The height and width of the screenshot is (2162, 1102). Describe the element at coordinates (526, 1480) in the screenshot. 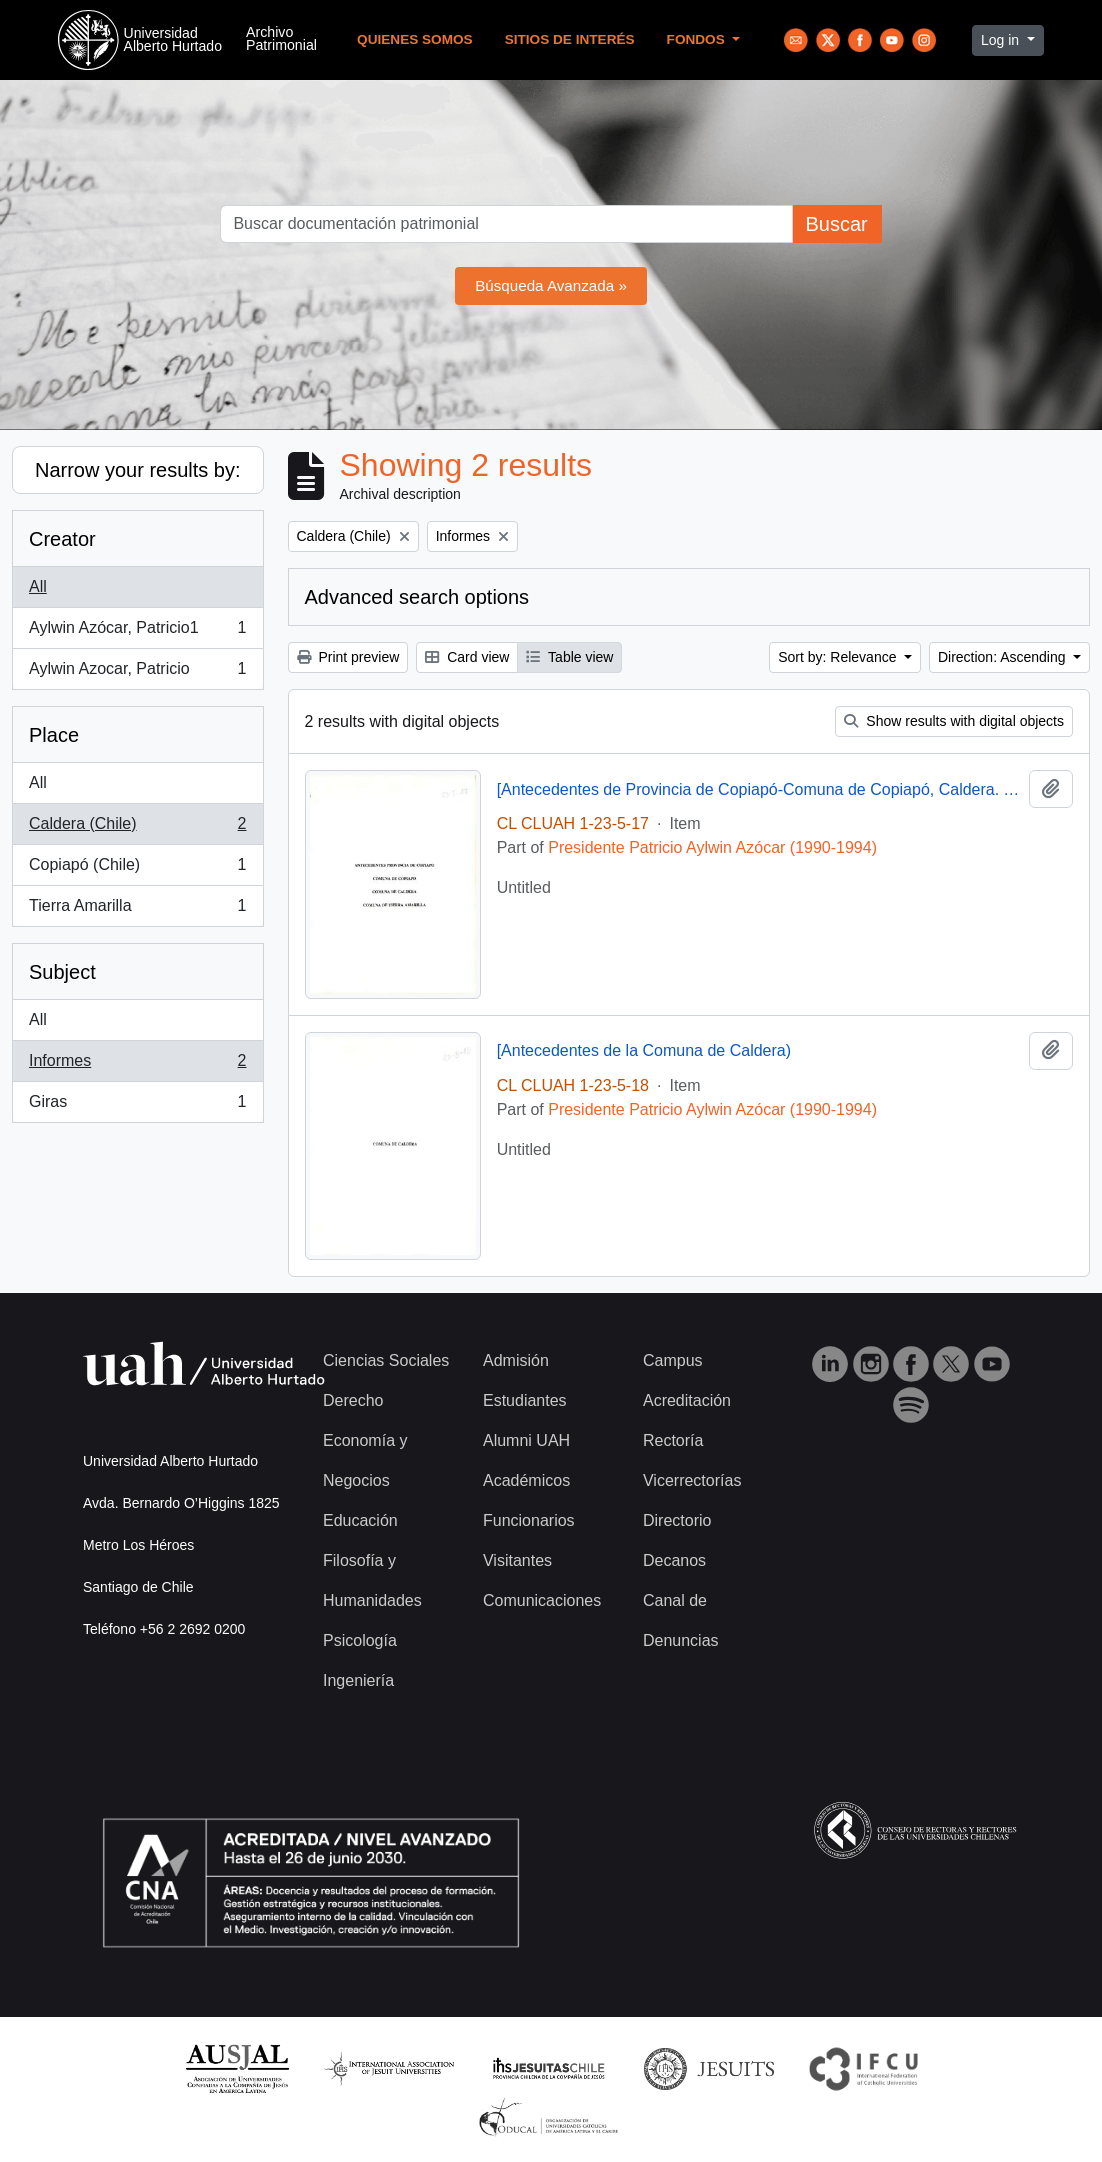

I see `Académicos` at that location.